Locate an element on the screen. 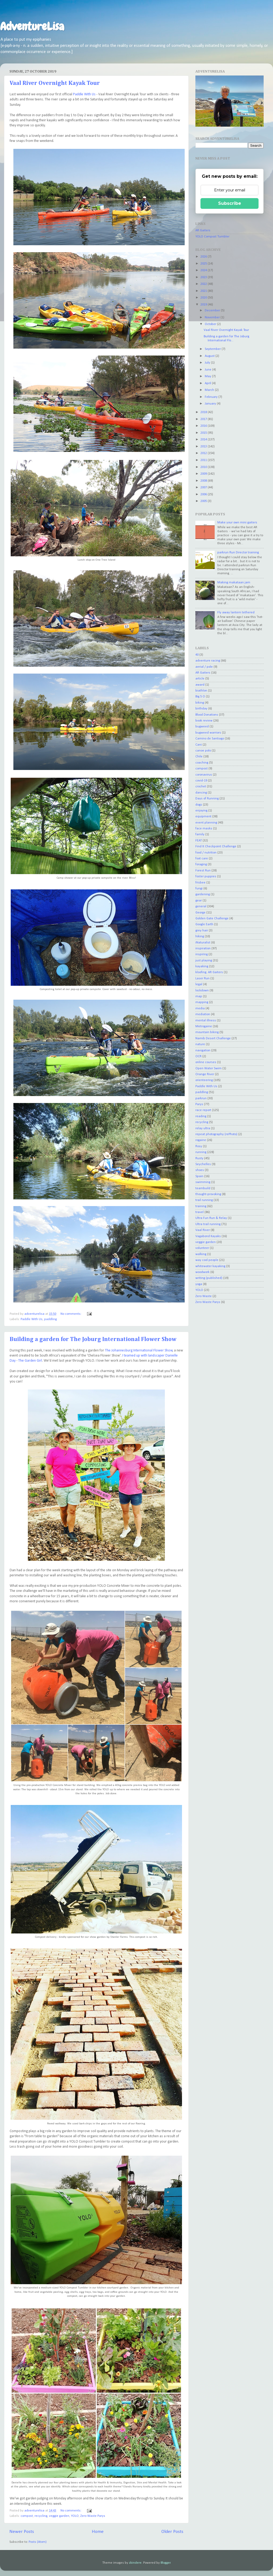 Image resolution: width=273 pixels, height=2576 pixels. frisbee is located at coordinates (200, 882).